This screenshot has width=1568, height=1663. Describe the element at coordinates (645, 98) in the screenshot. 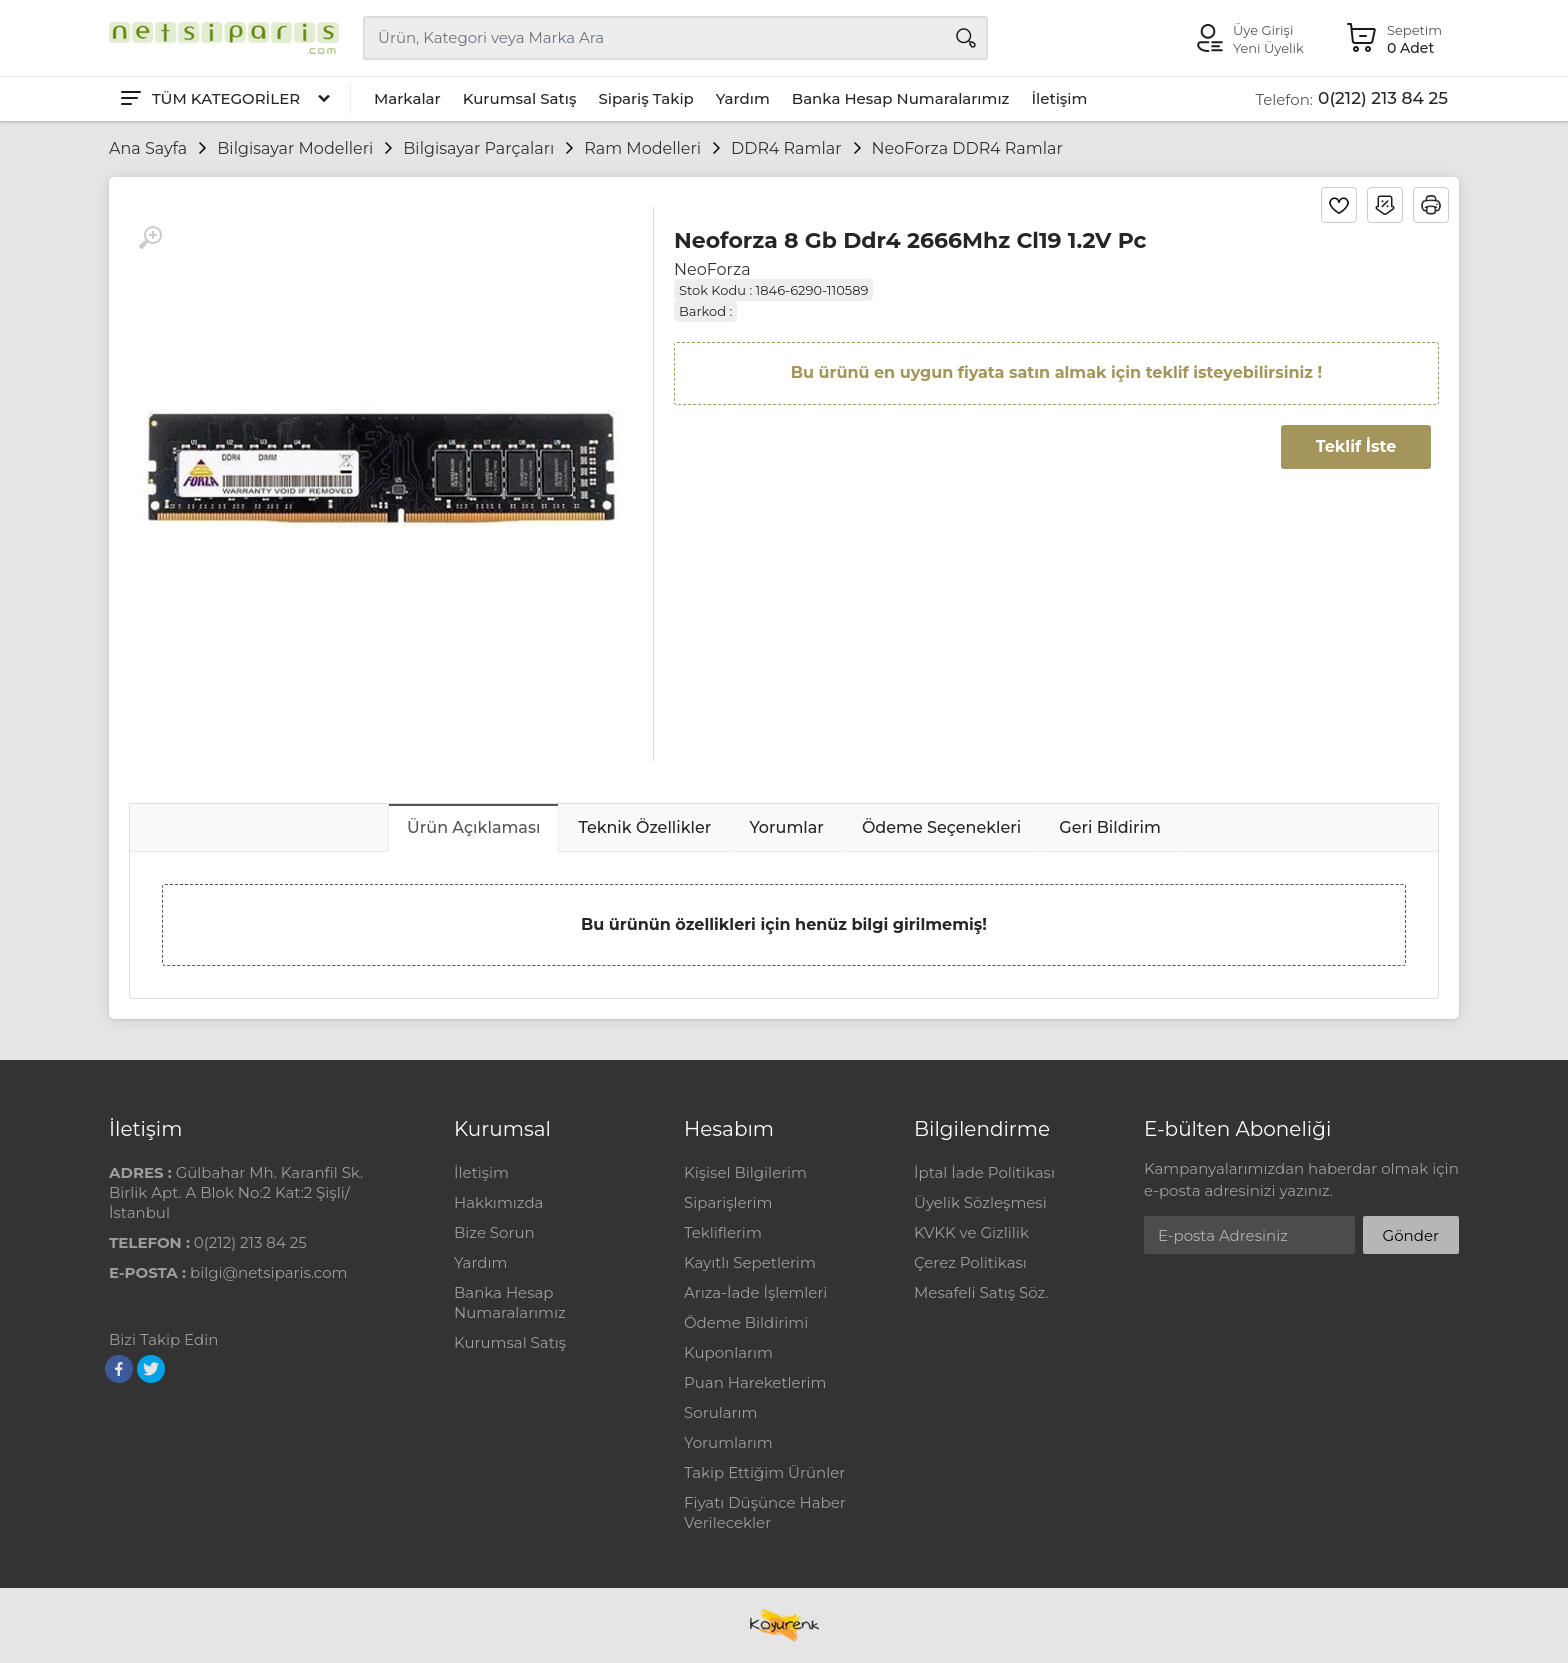

I see `Sipariş Takip` at that location.